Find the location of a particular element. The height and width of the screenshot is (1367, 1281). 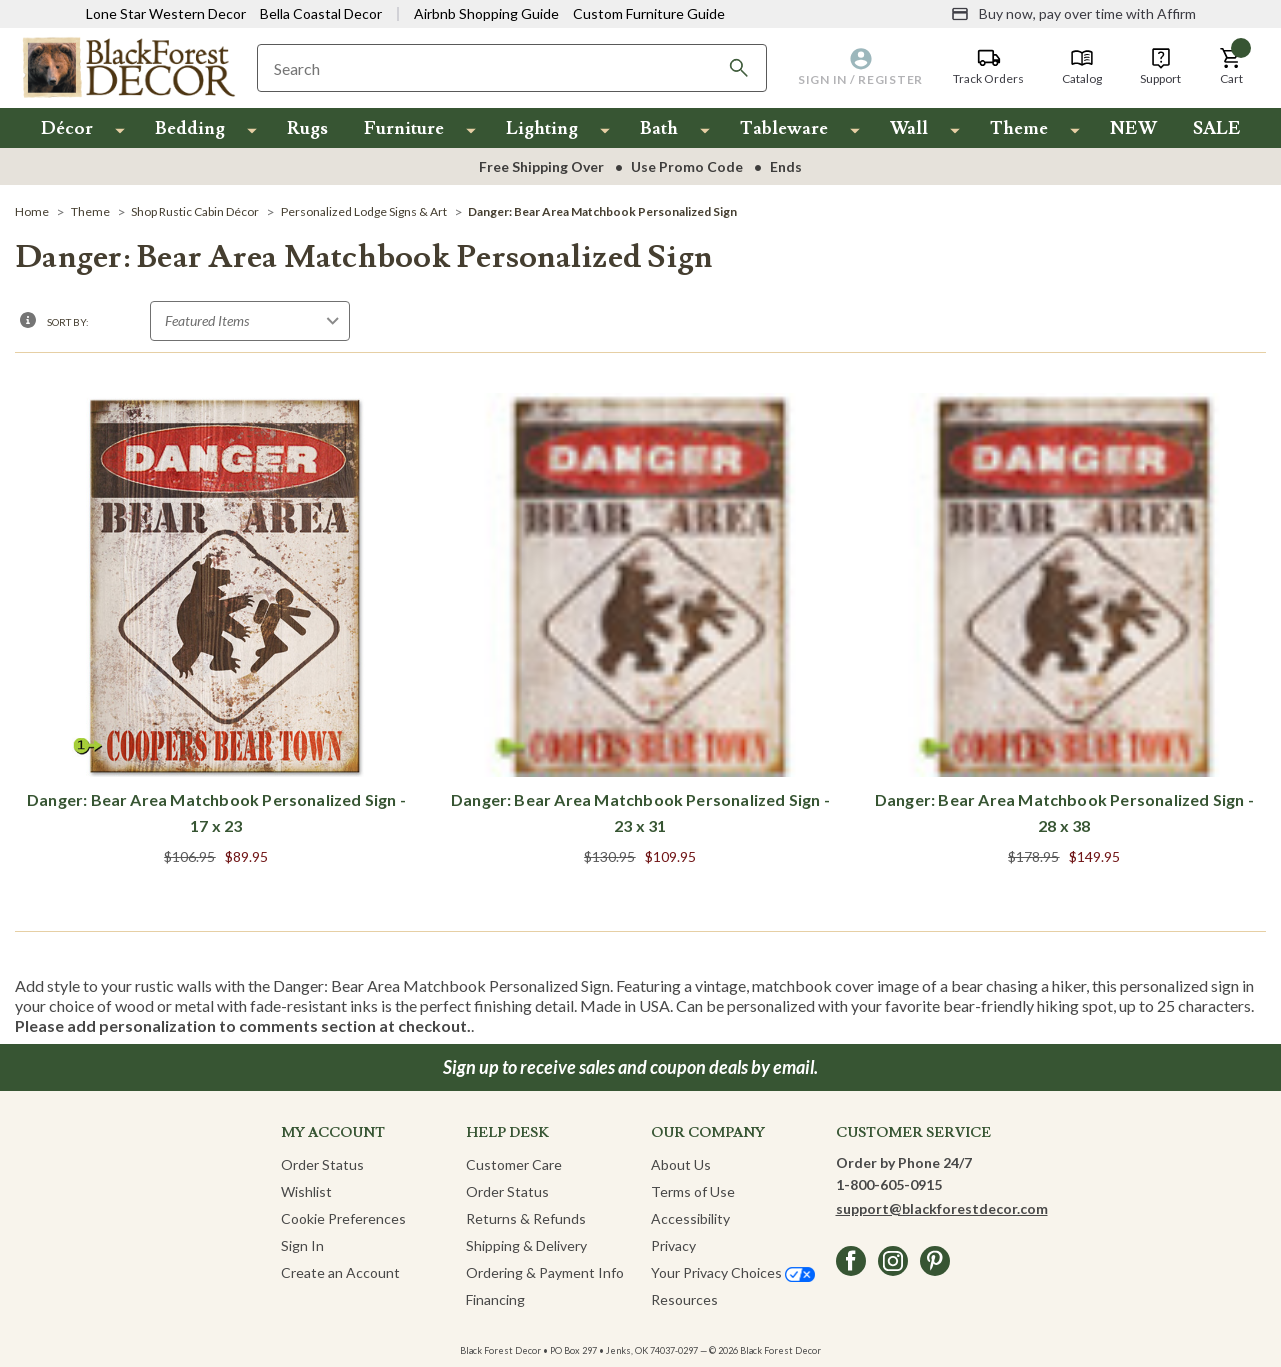

Rugs is located at coordinates (307, 128).